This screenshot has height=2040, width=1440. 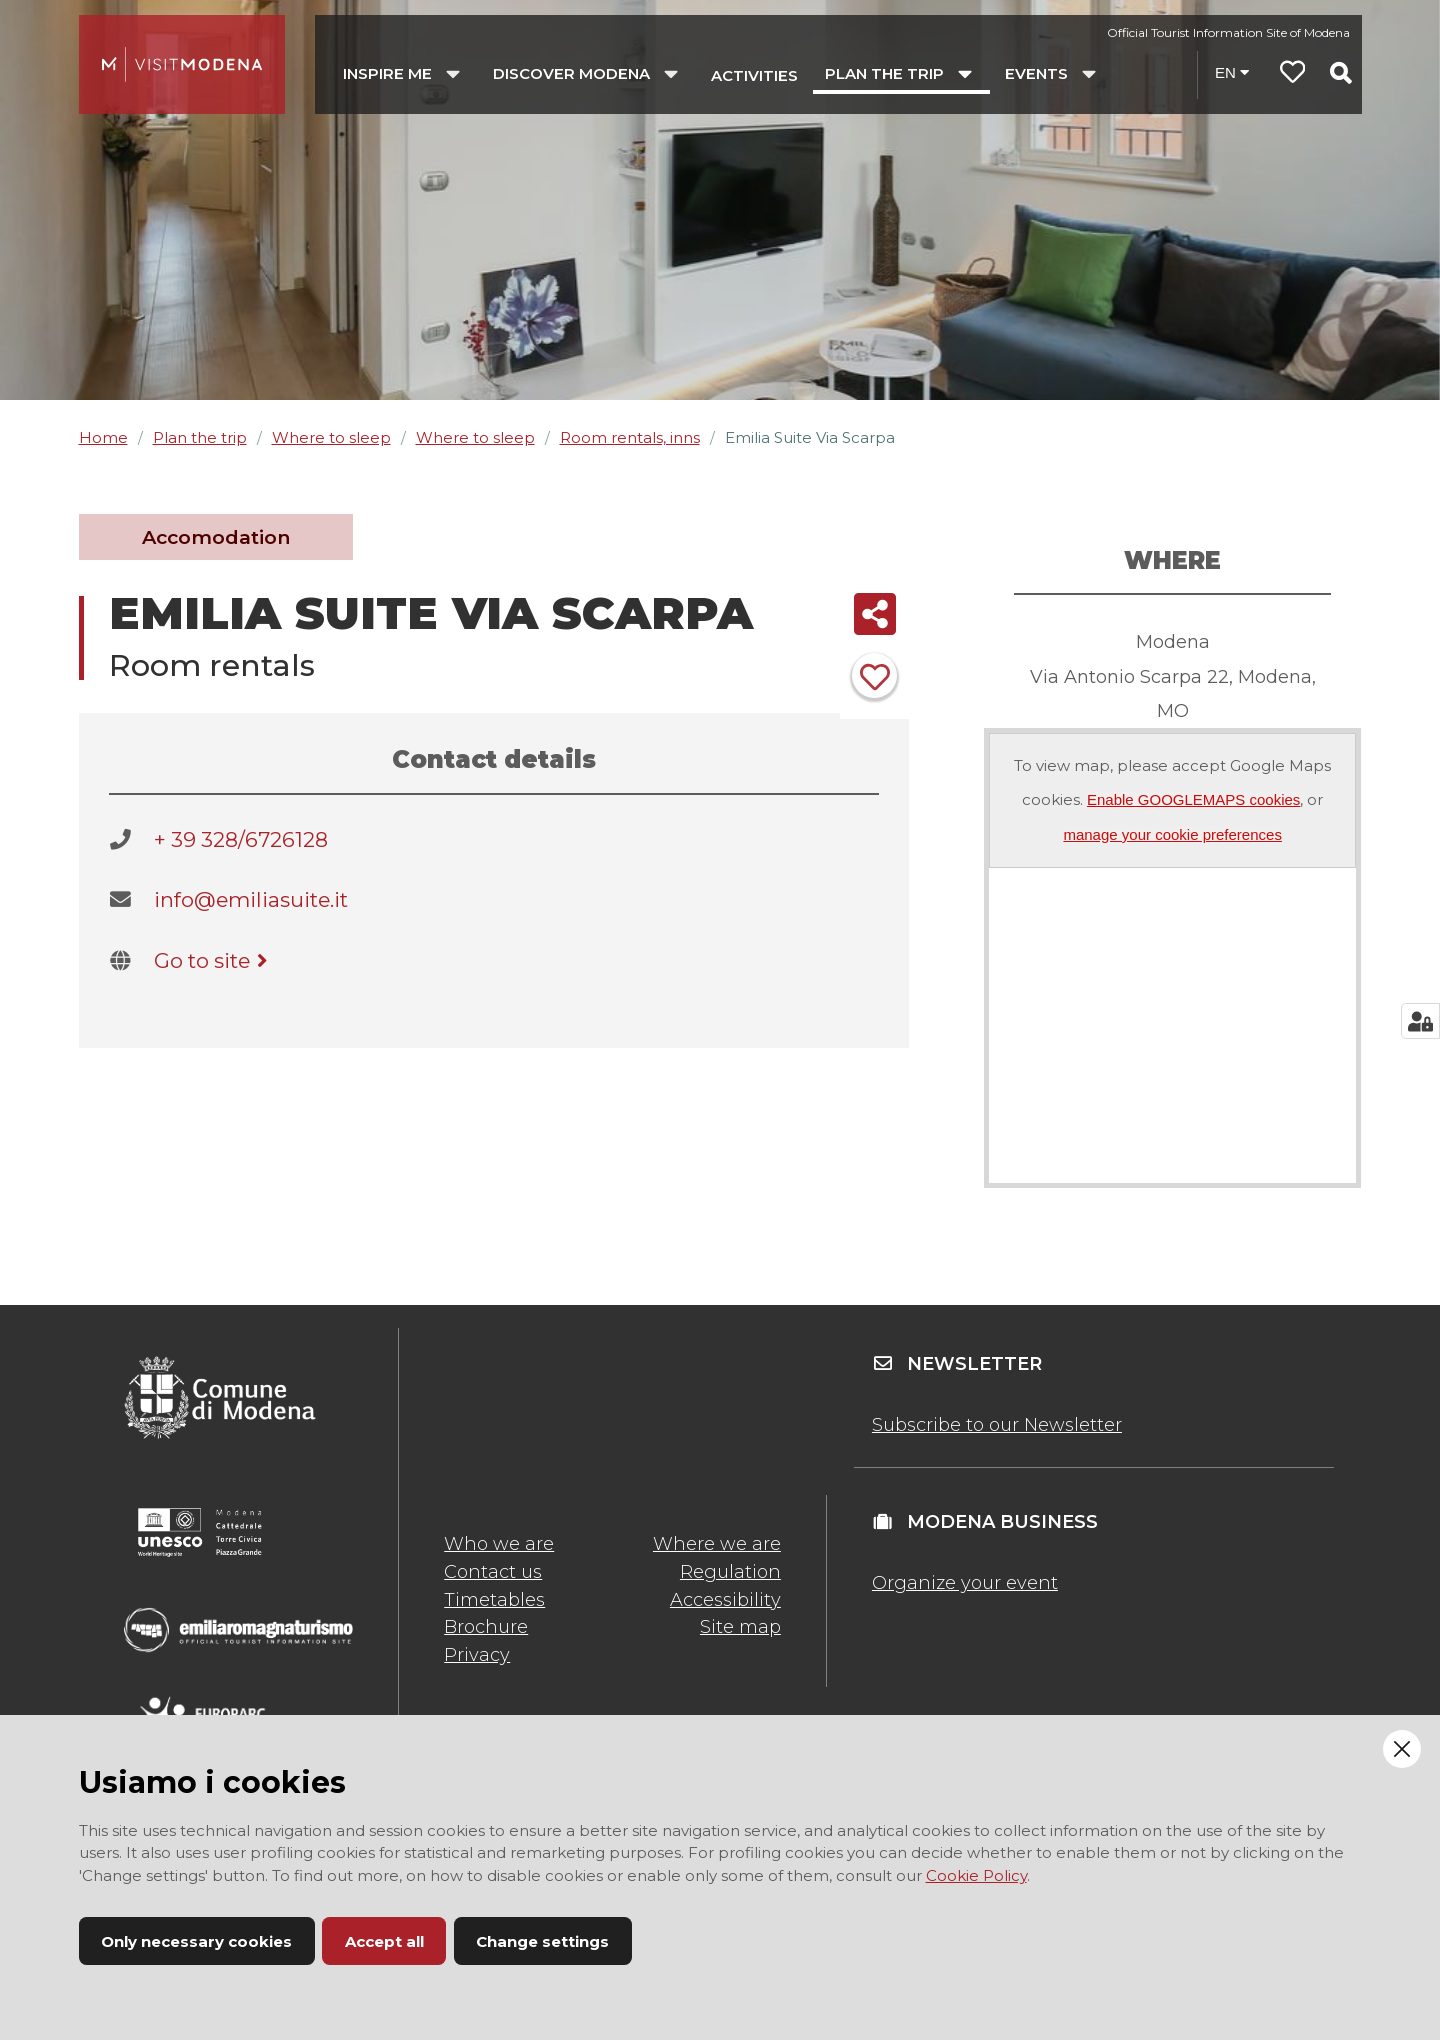 I want to click on Plan the trip, so click(x=200, y=437).